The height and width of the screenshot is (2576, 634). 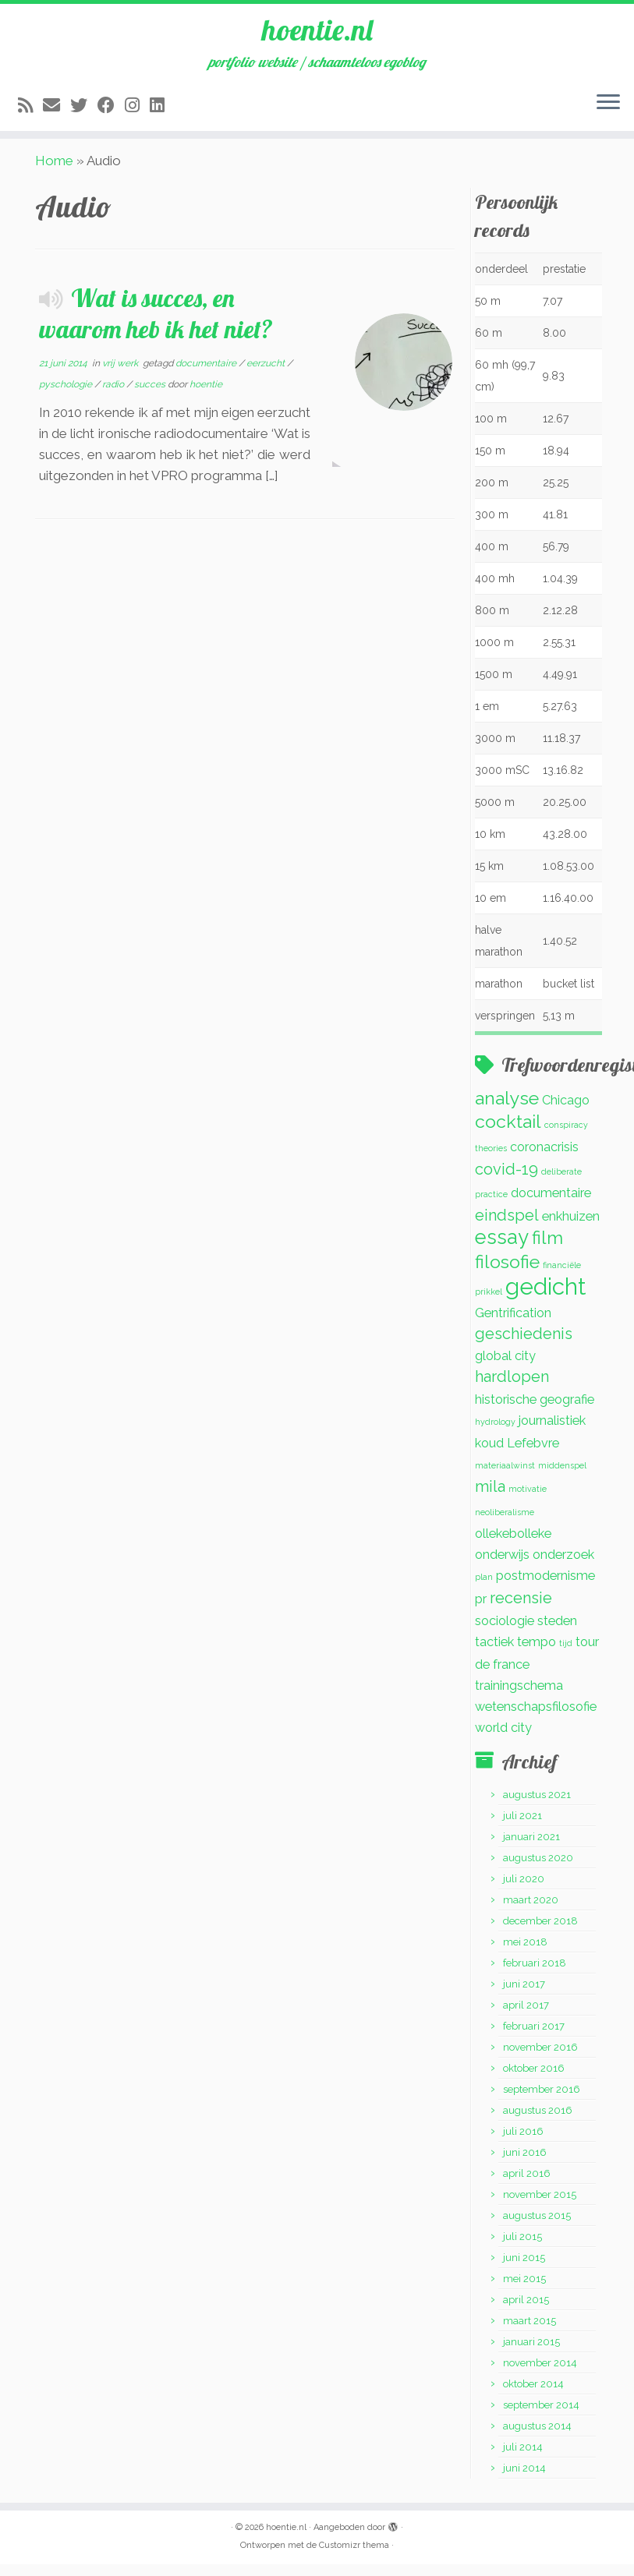 What do you see at coordinates (524, 2290) in the screenshot?
I see `mei 2015` at bounding box center [524, 2290].